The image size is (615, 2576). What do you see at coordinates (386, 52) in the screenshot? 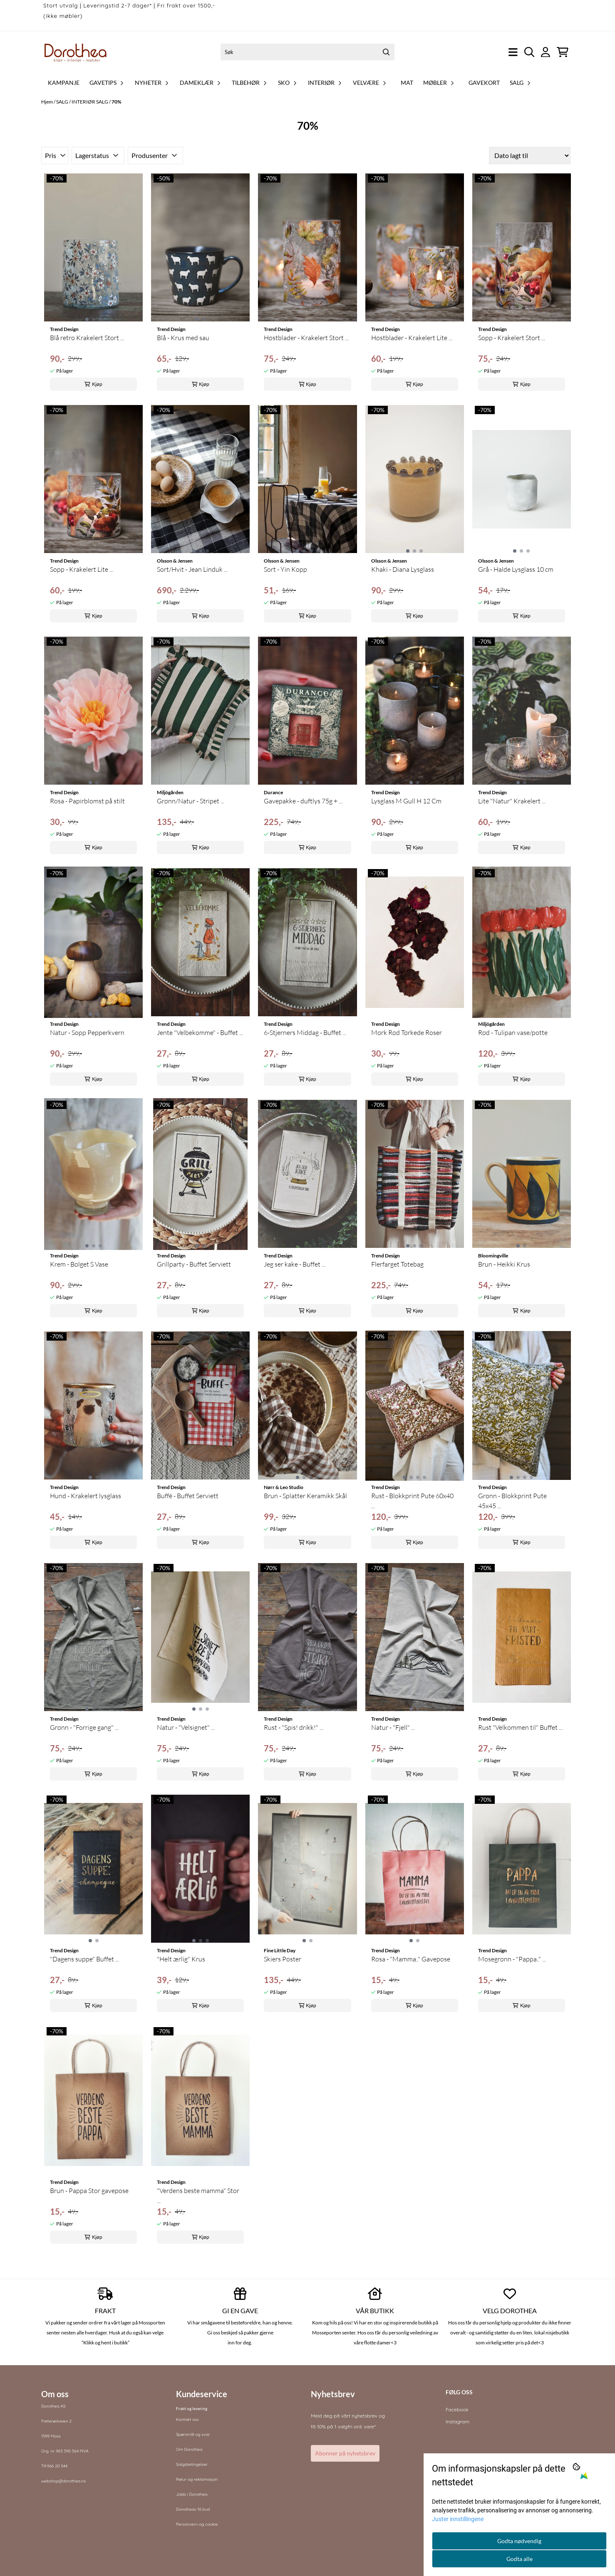
I see `[Search]` at bounding box center [386, 52].